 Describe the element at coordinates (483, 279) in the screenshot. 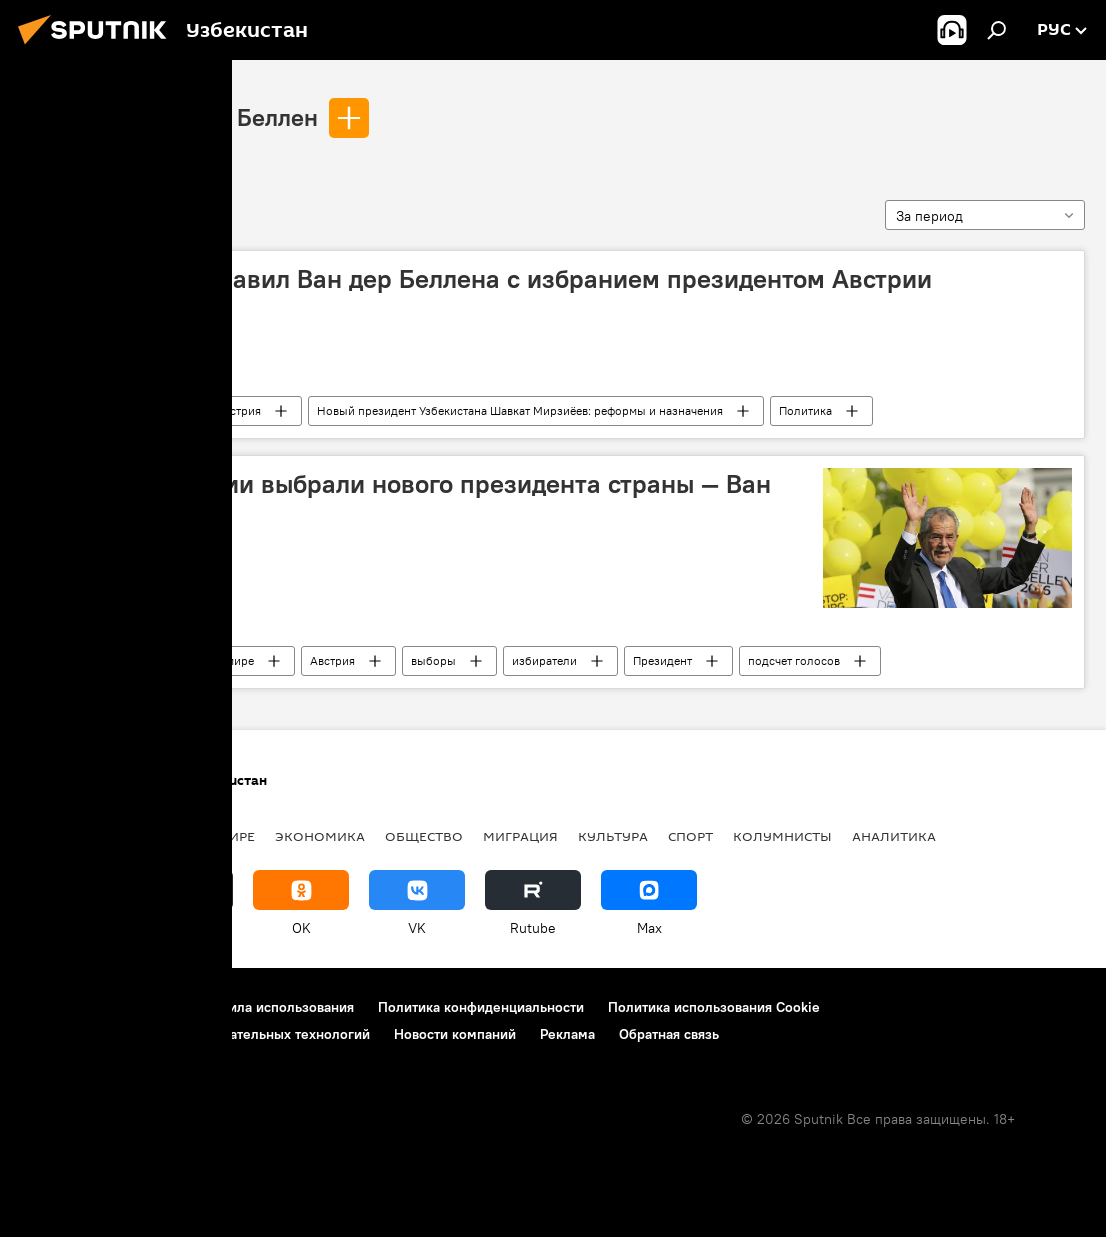

I see `Мирзиёев поздравил Ван дер Беллена с избранием президентом Австрии` at that location.